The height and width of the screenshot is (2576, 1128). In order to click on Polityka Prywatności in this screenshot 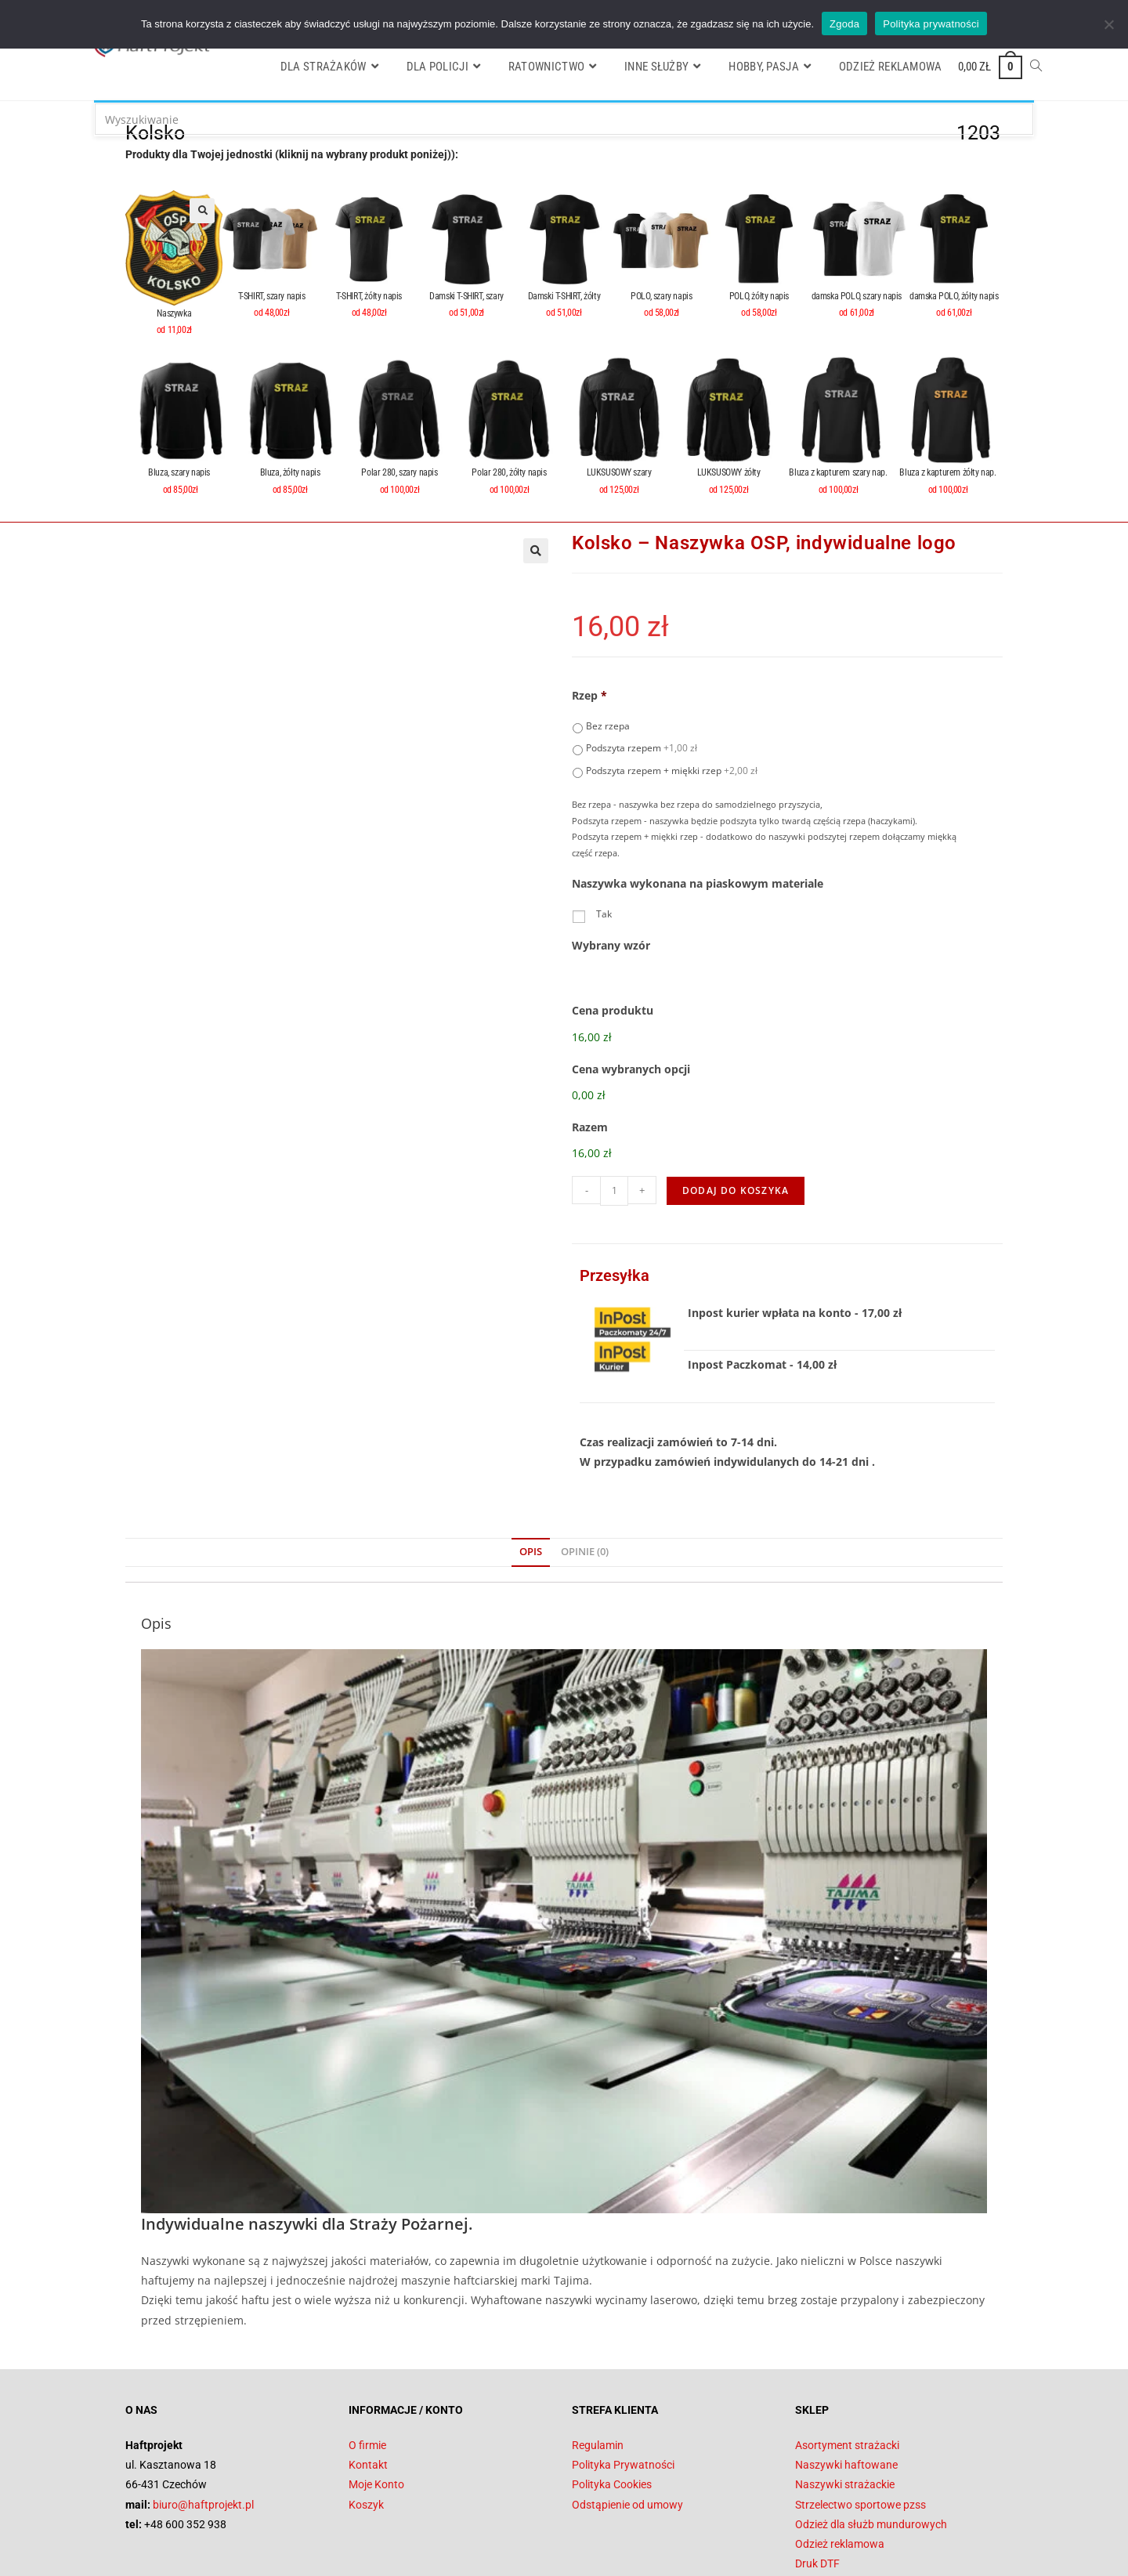, I will do `click(623, 2387)`.